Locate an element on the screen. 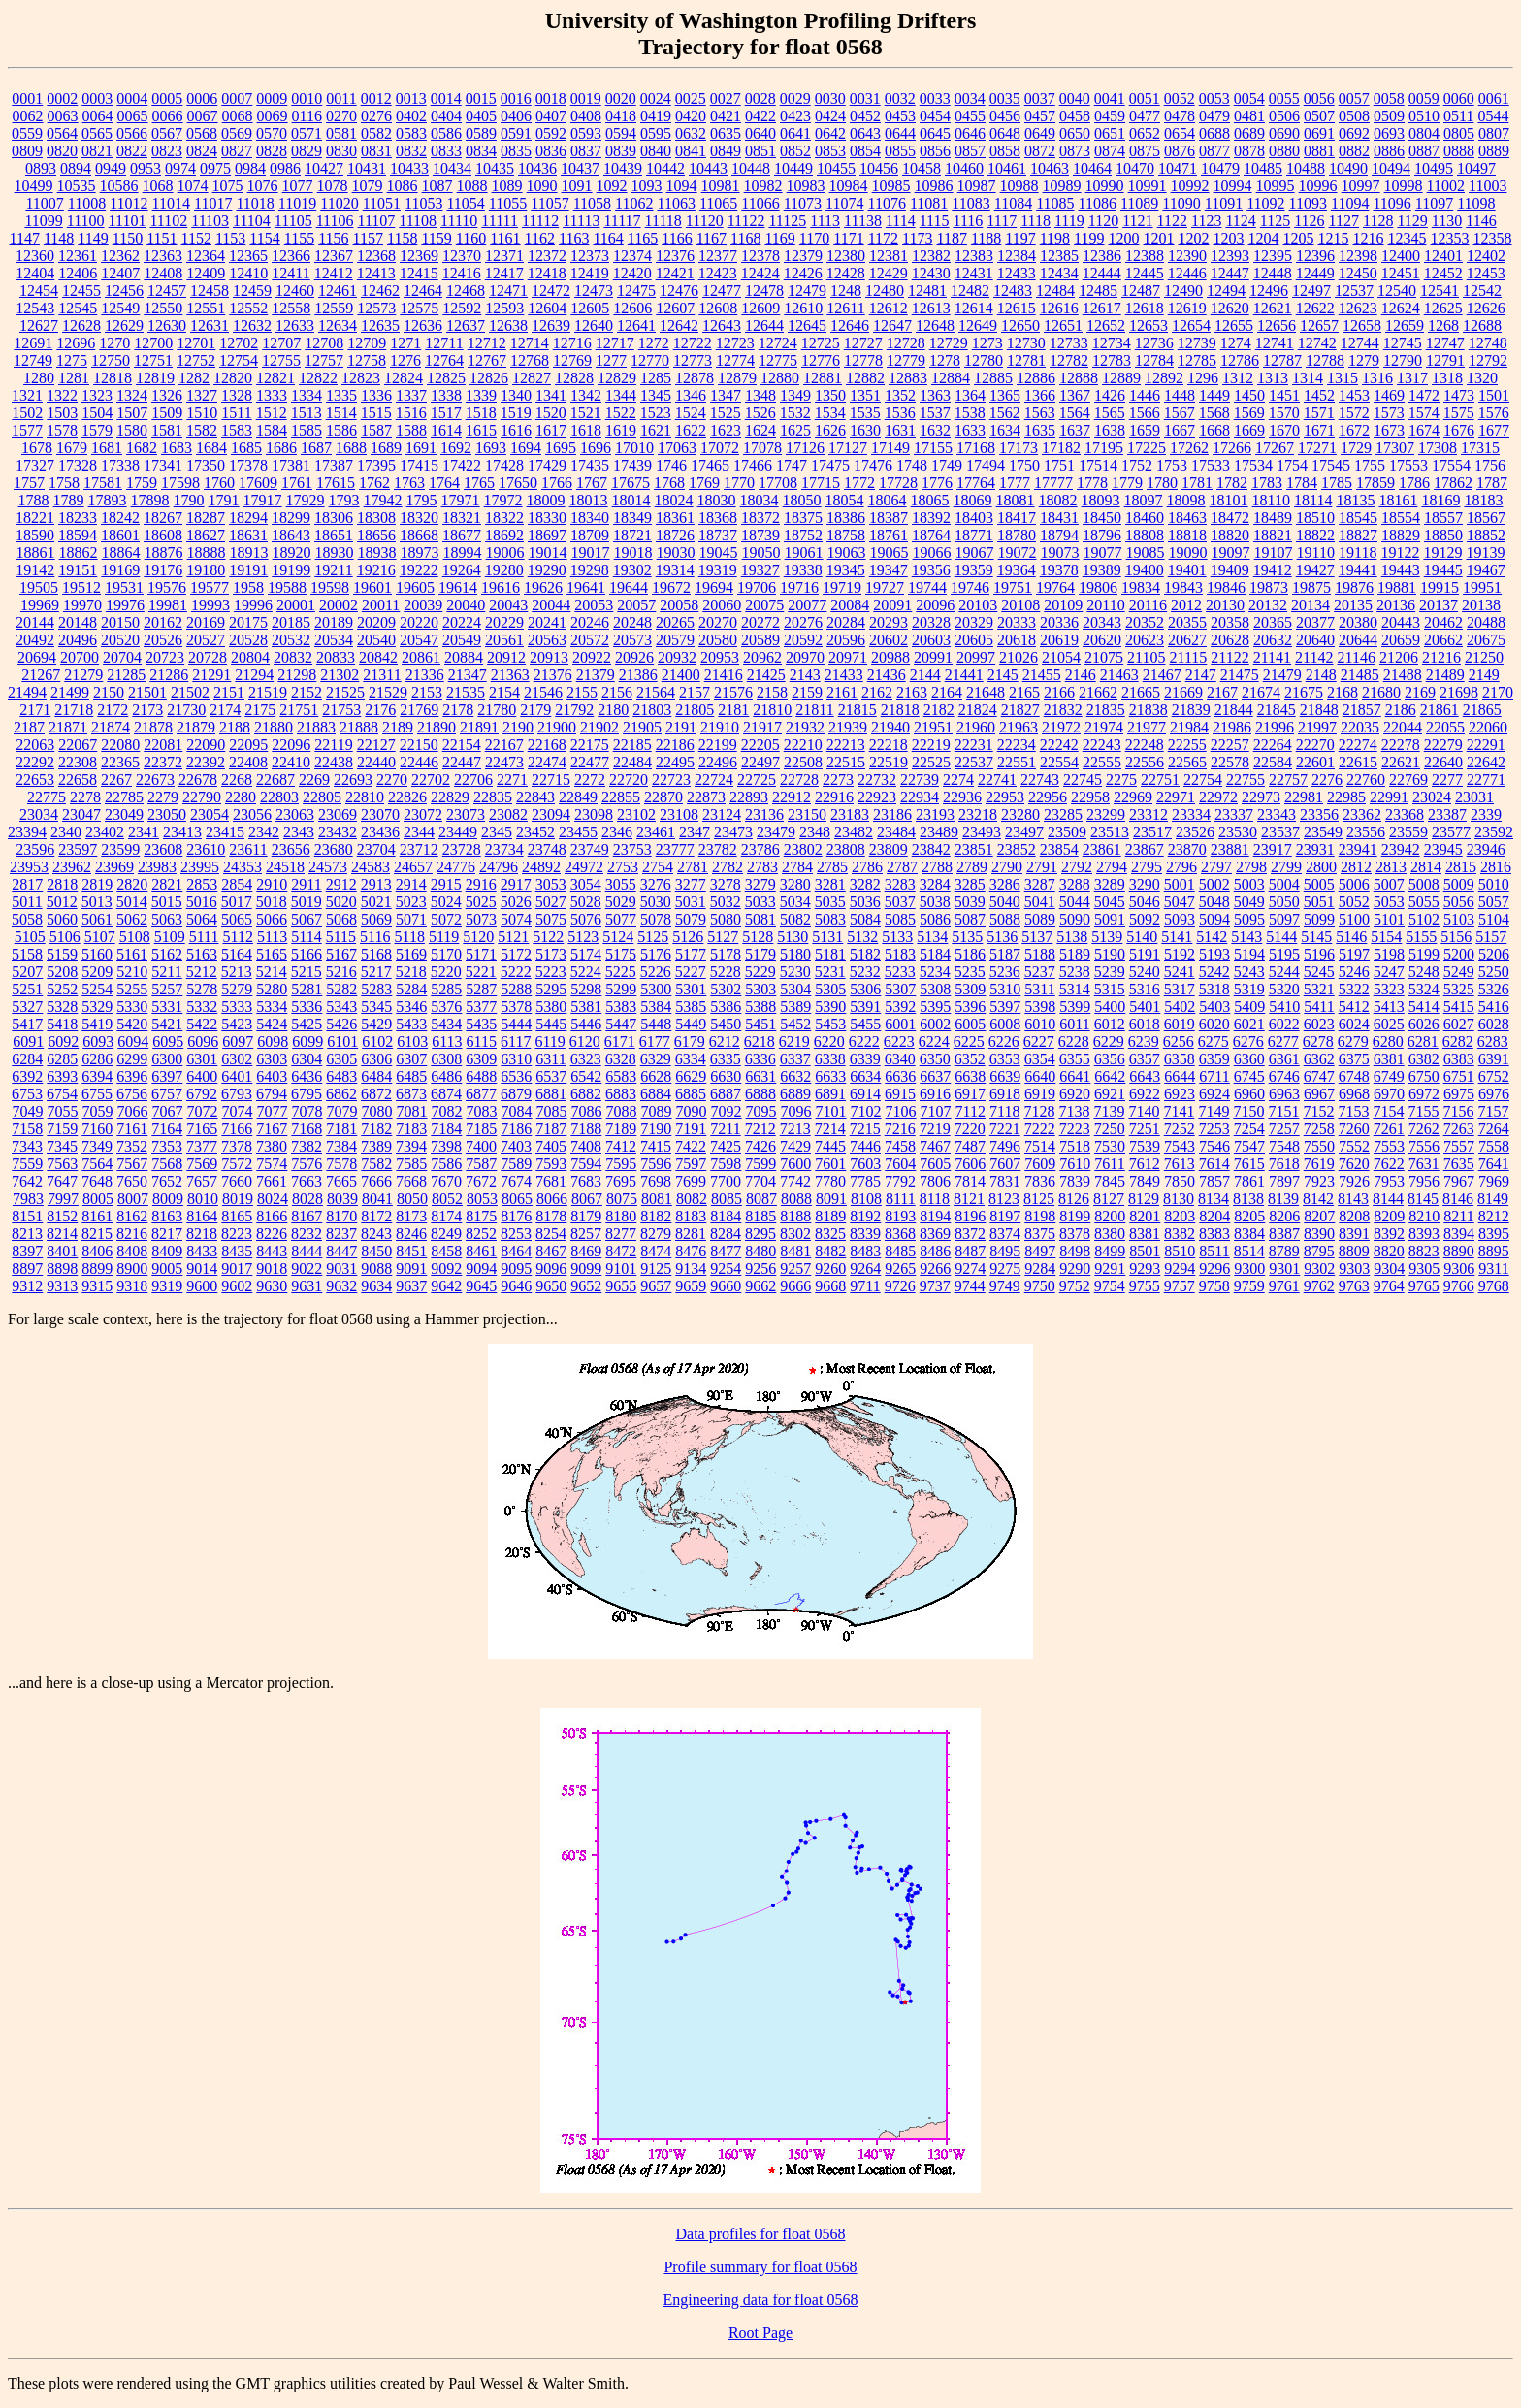 The height and width of the screenshot is (2408, 1521). 20589 is located at coordinates (760, 640).